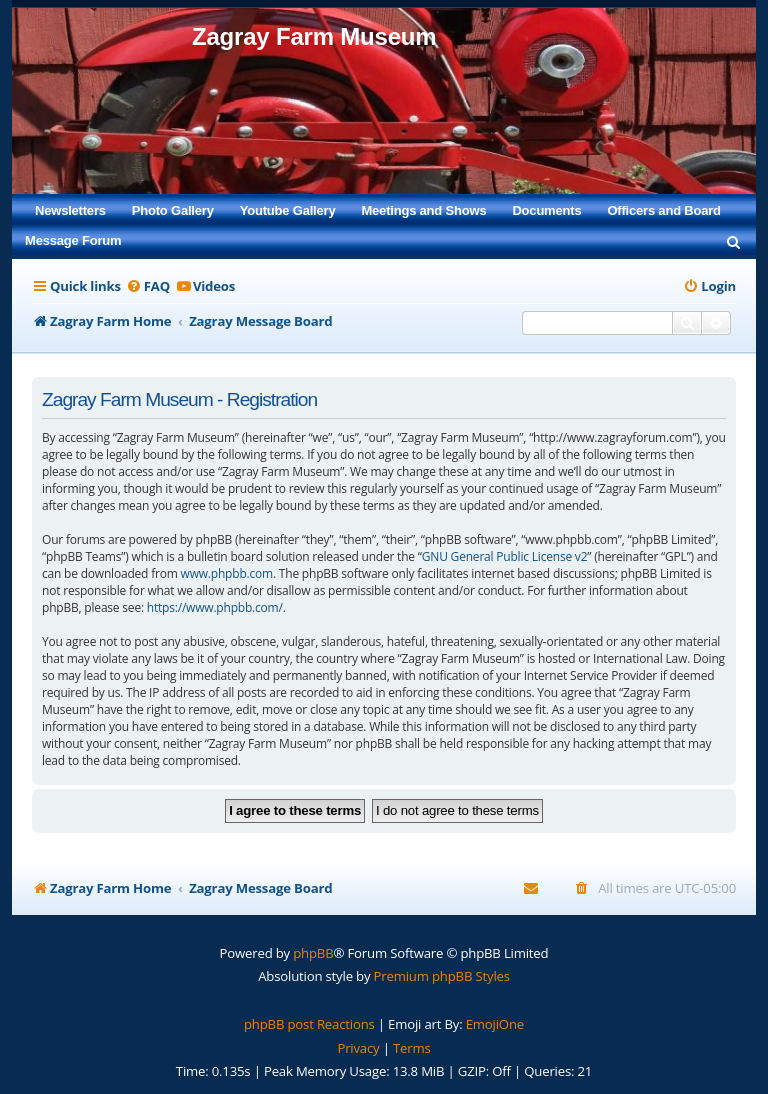 The height and width of the screenshot is (1094, 768). What do you see at coordinates (505, 556) in the screenshot?
I see `GNU General Public License v2` at bounding box center [505, 556].